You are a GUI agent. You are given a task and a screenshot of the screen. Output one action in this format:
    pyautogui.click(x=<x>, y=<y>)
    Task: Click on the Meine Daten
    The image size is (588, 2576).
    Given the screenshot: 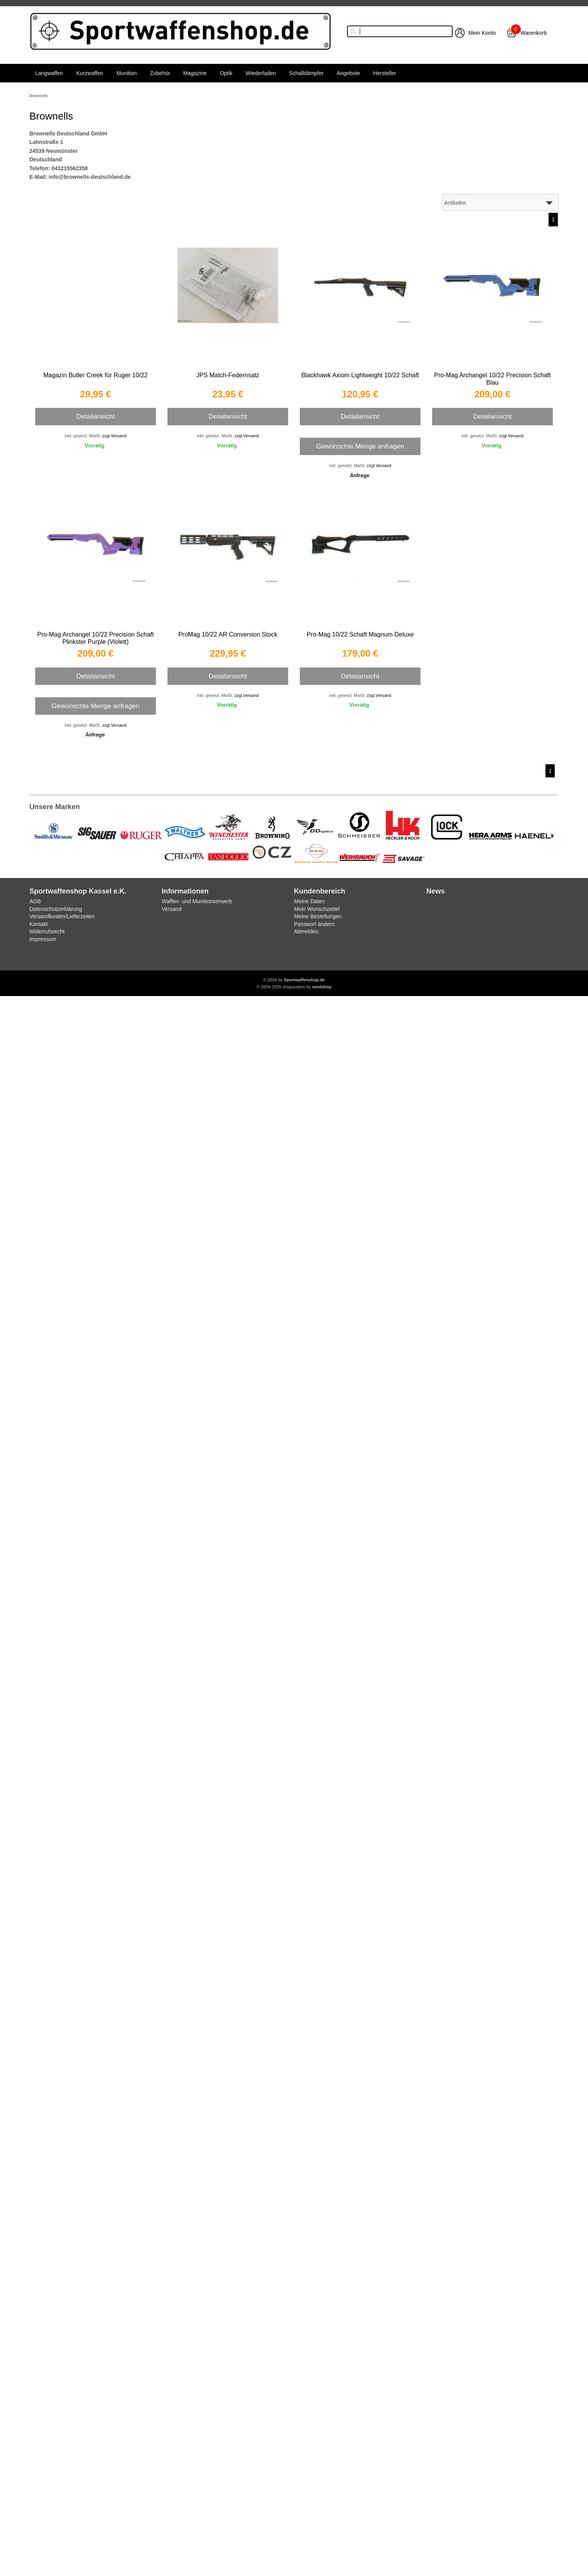 What is the action you would take?
    pyautogui.click(x=309, y=901)
    